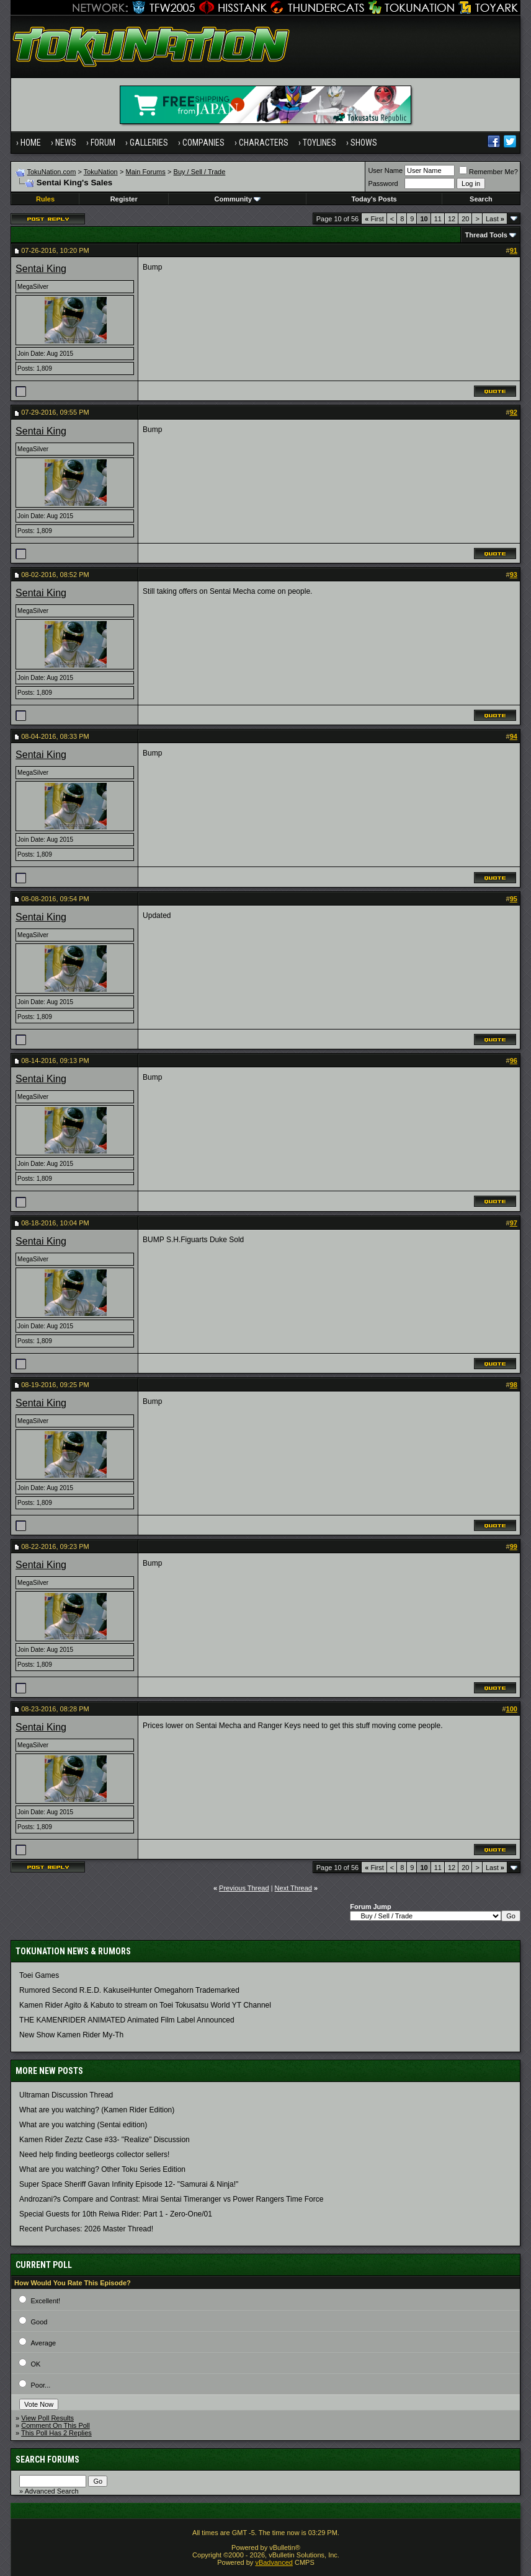  I want to click on TokuNation, so click(101, 171).